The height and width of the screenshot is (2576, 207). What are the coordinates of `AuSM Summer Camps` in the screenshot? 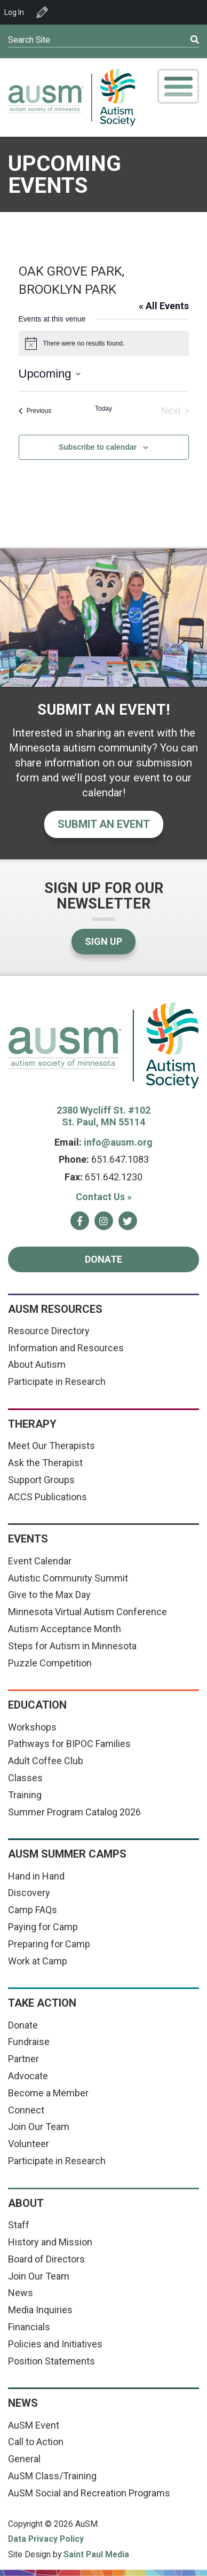 It's located at (67, 1853).